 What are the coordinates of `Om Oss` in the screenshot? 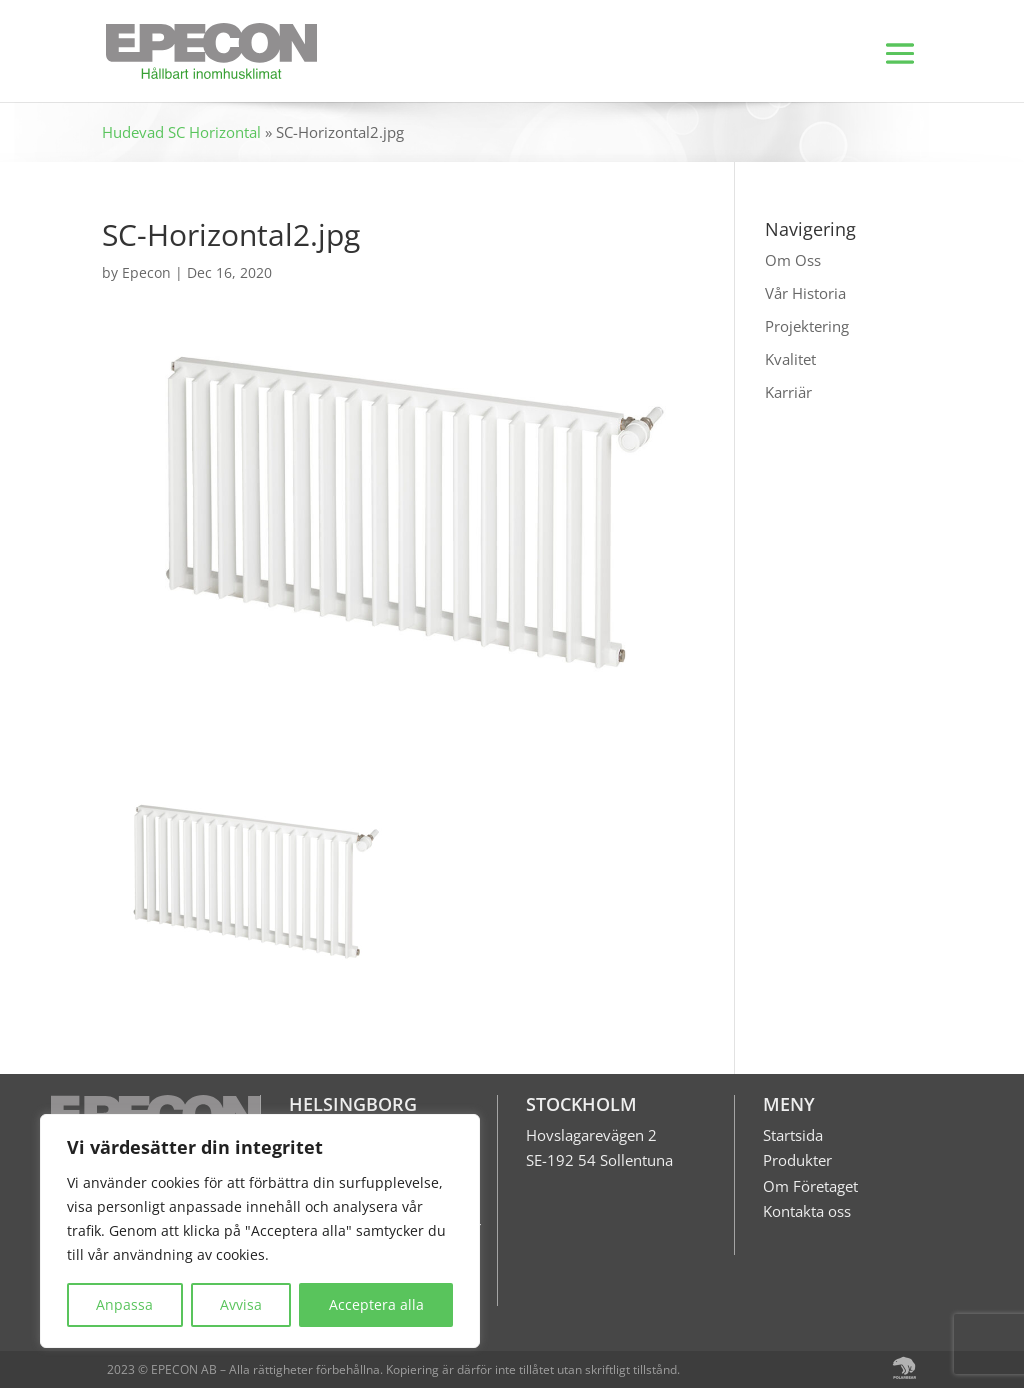 It's located at (793, 260).